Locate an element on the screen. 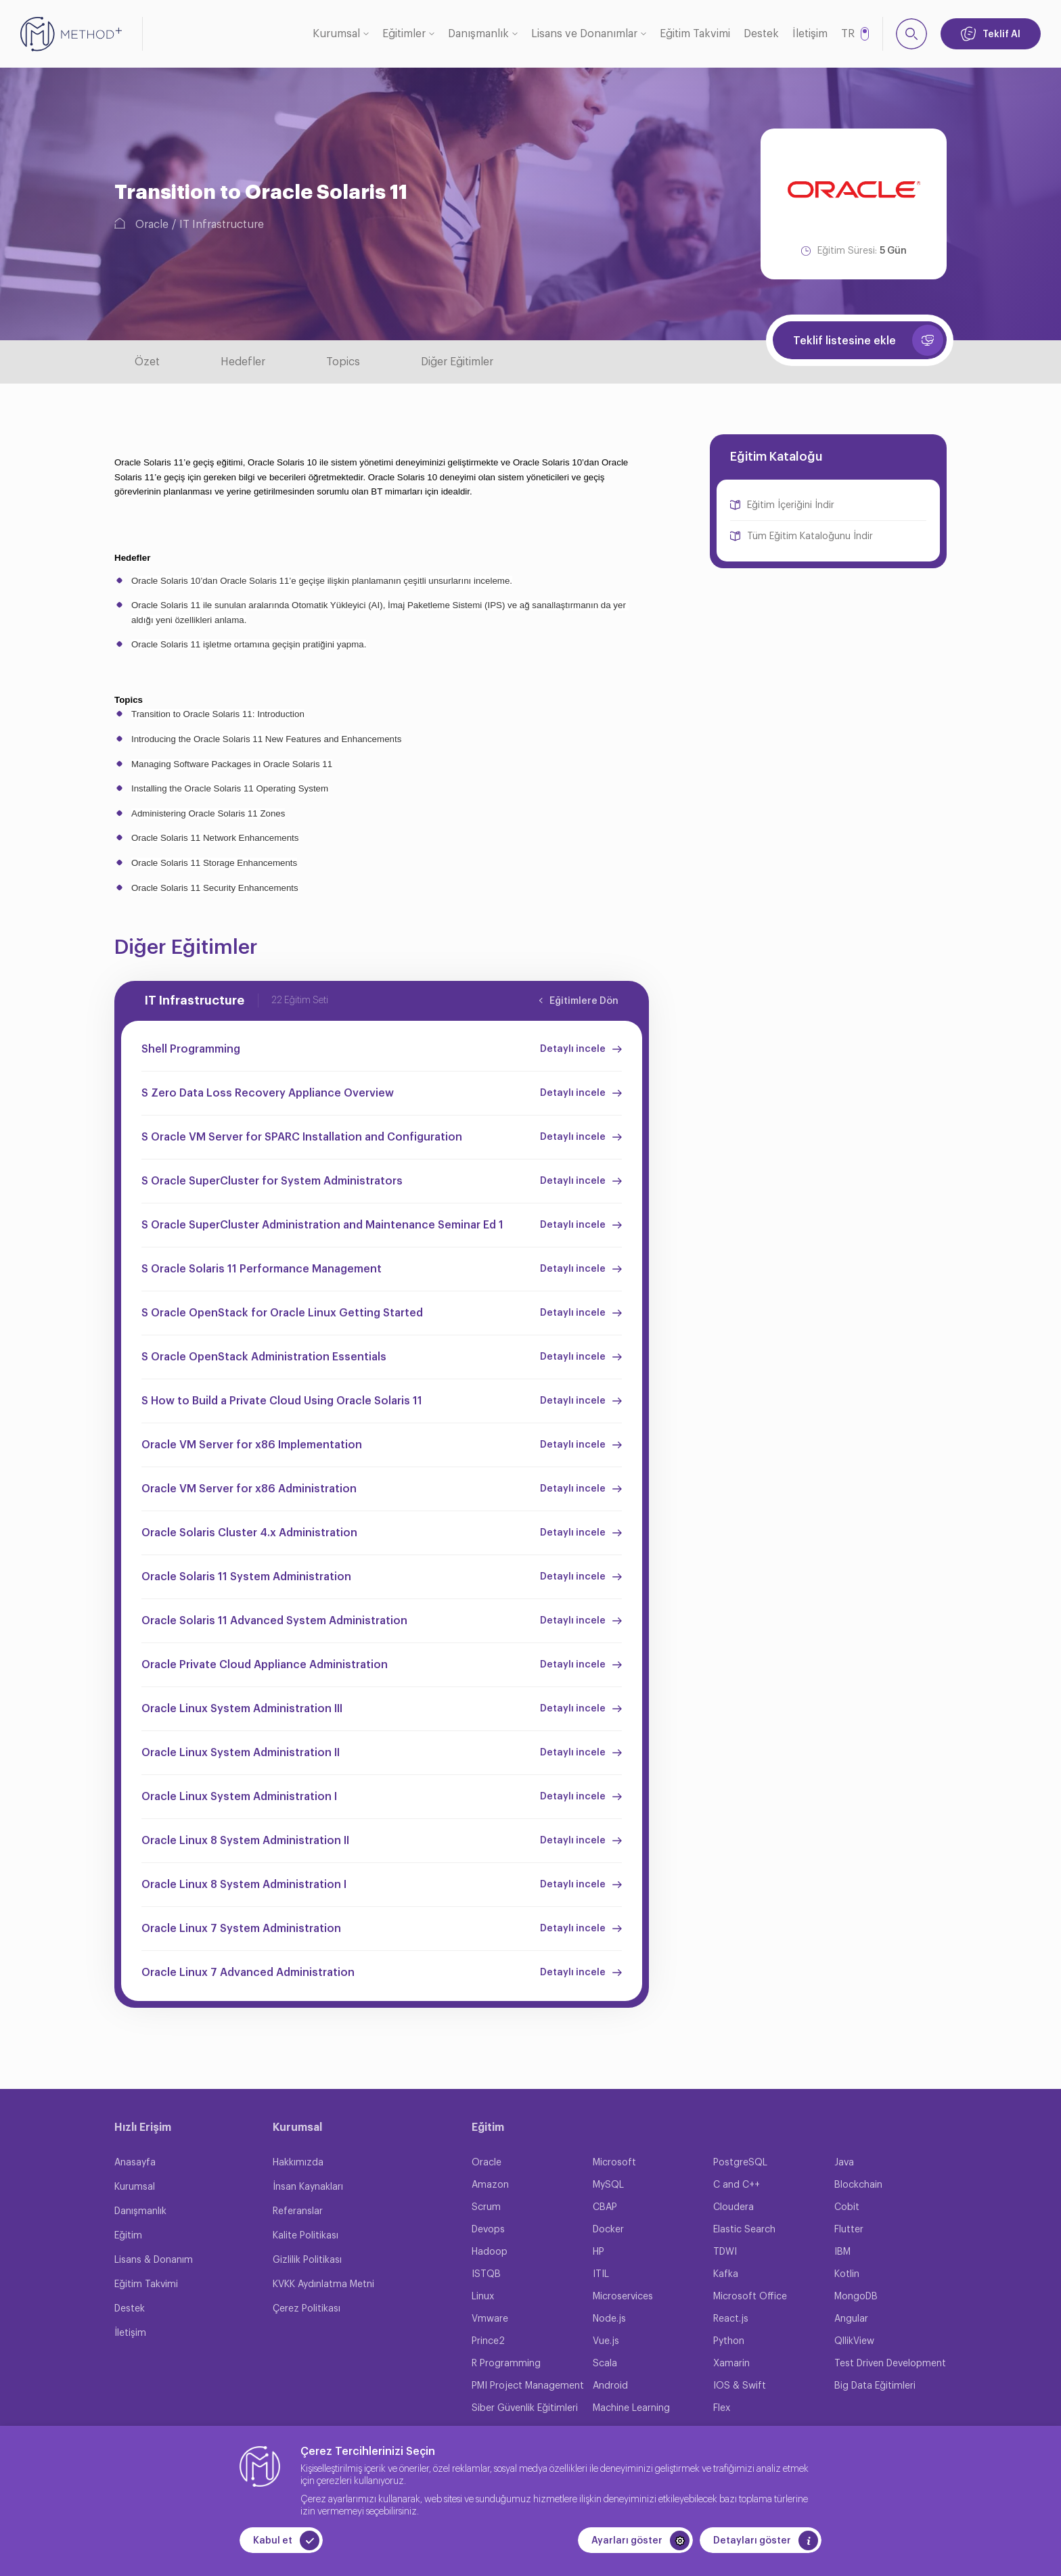 The height and width of the screenshot is (2576, 1061). Docker is located at coordinates (608, 2229).